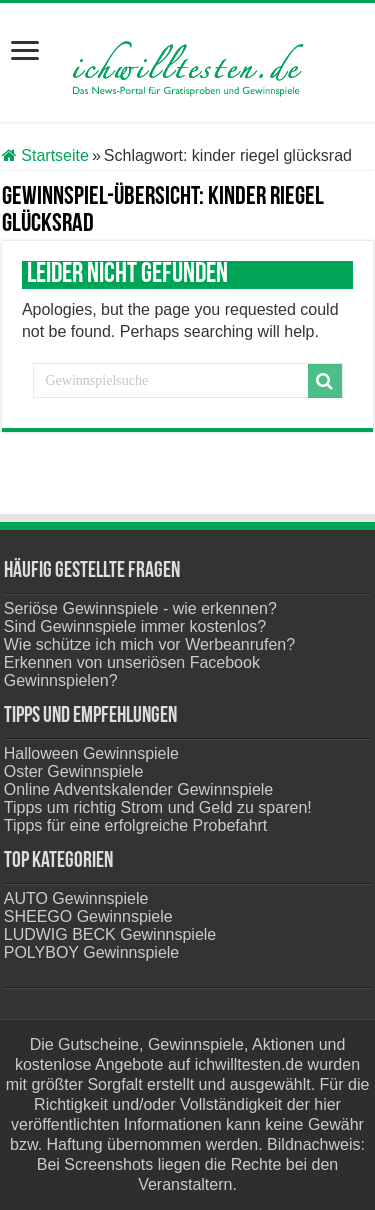 This screenshot has width=375, height=1210. What do you see at coordinates (136, 825) in the screenshot?
I see `Tipps für eine erfolgreiche Probefahrt` at bounding box center [136, 825].